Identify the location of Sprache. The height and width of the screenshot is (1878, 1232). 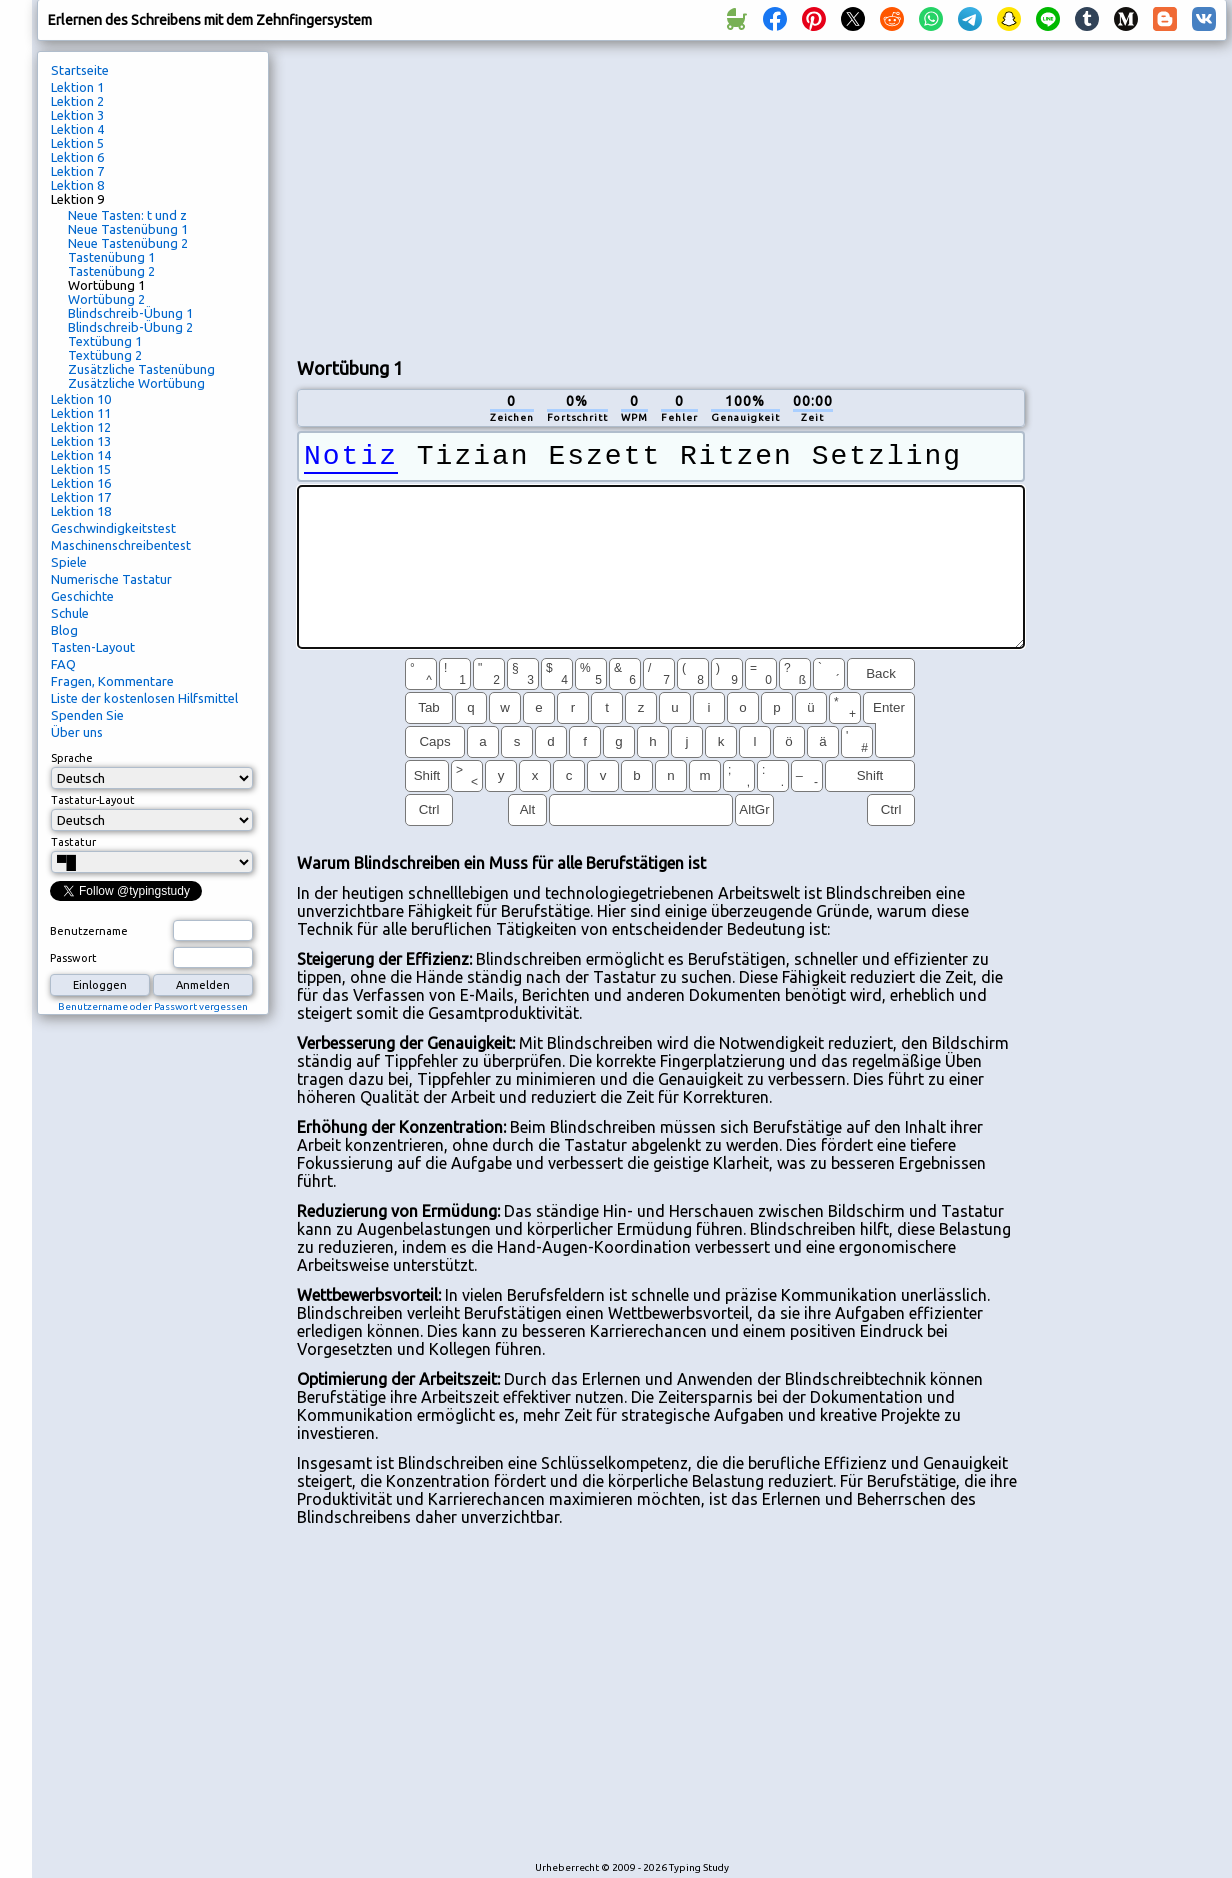
(72, 758).